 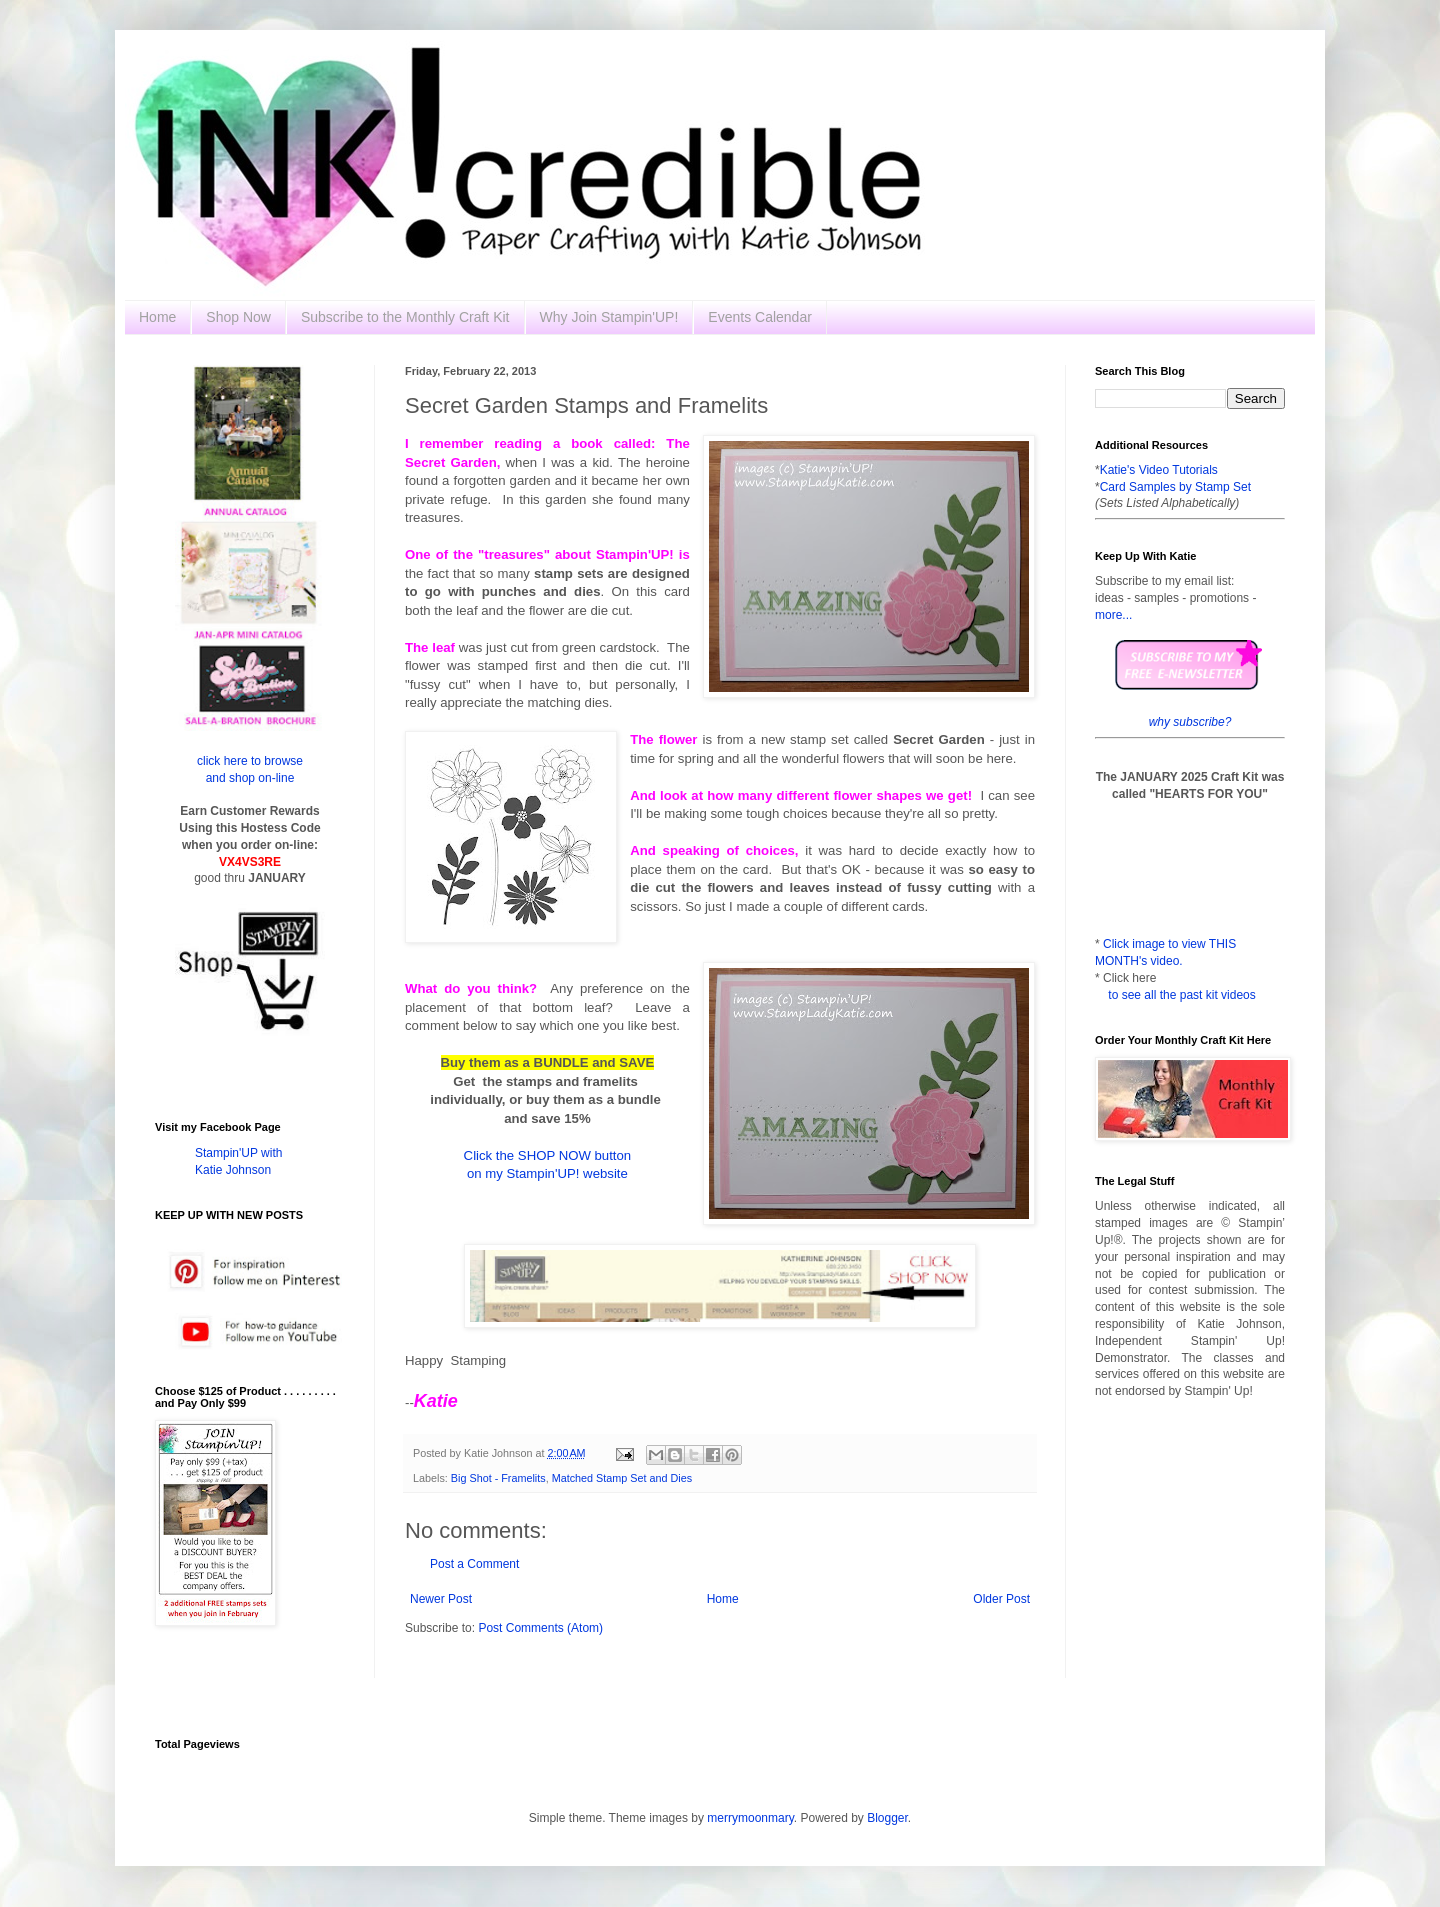 What do you see at coordinates (887, 1818) in the screenshot?
I see `Blogger` at bounding box center [887, 1818].